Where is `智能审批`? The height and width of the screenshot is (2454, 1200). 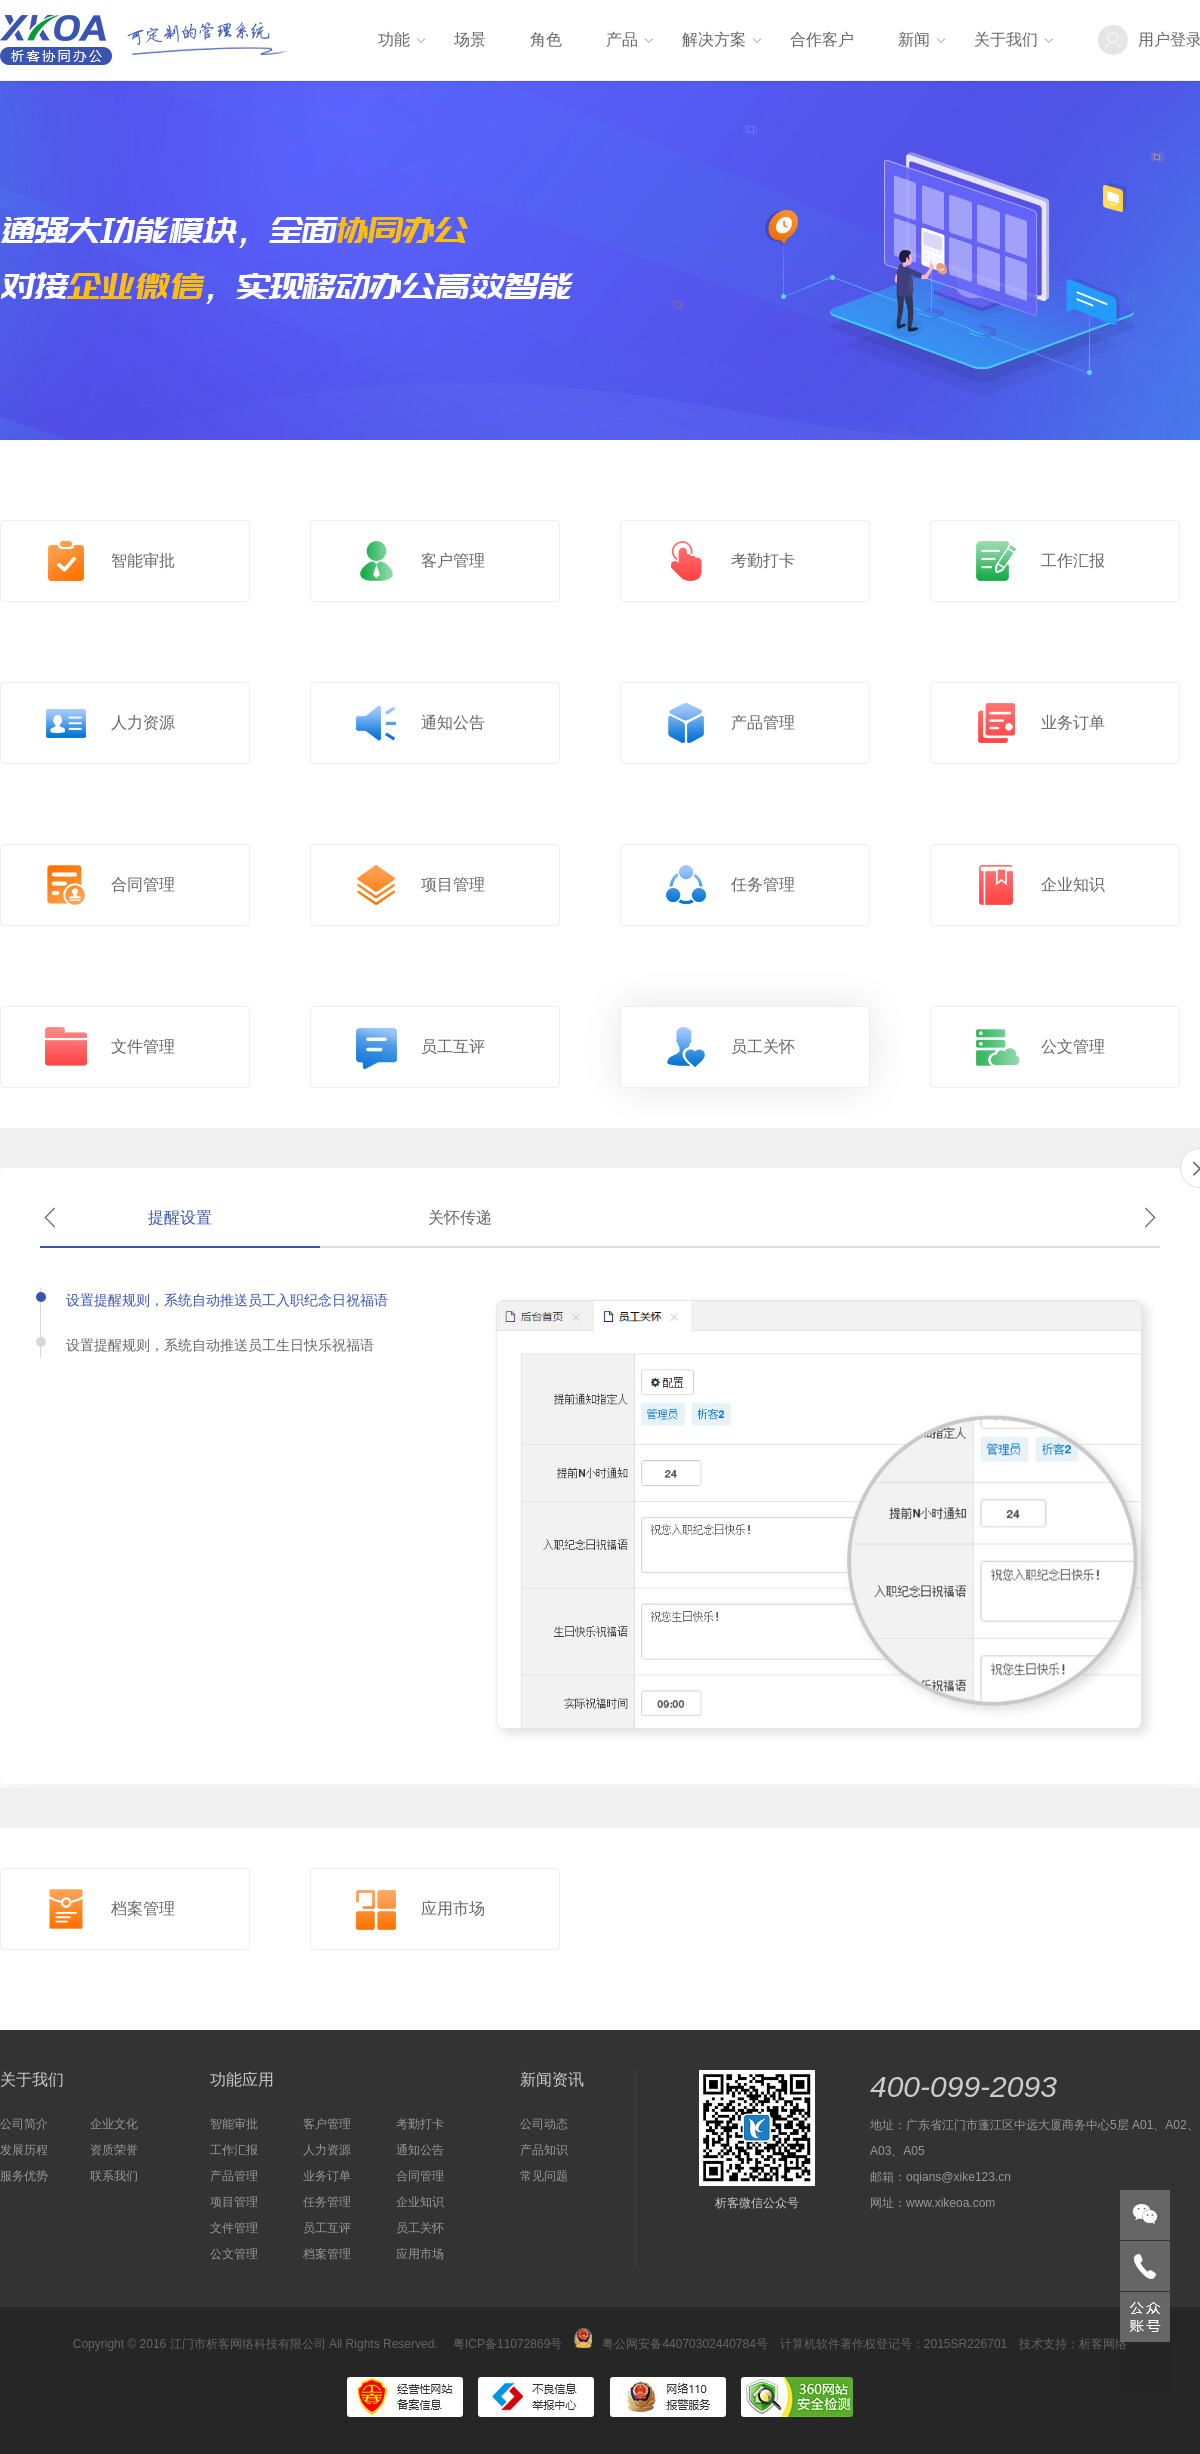 智能审批 is located at coordinates (234, 2124).